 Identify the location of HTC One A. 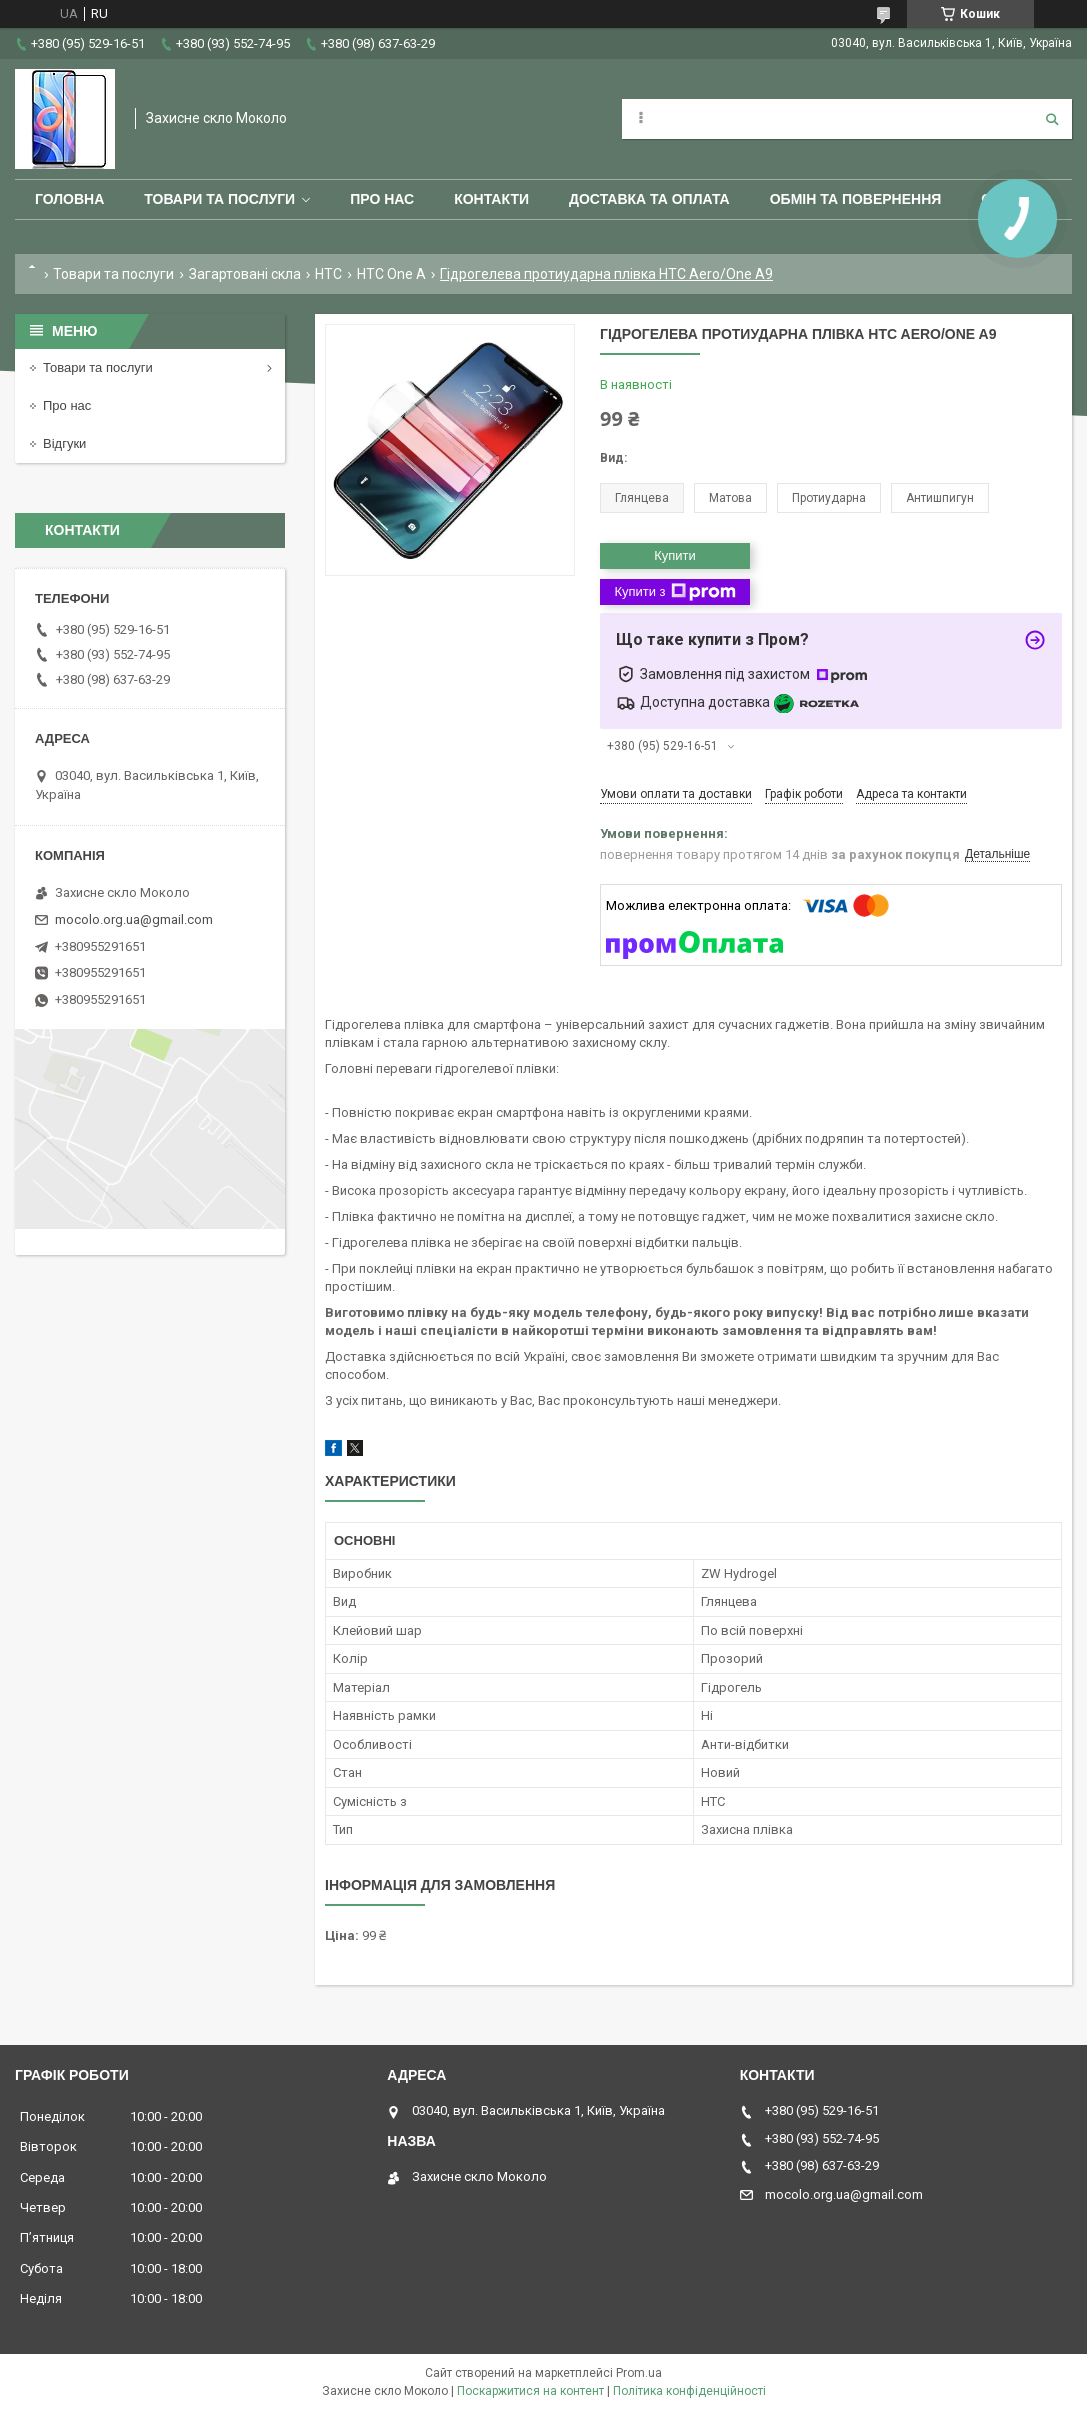
(391, 274).